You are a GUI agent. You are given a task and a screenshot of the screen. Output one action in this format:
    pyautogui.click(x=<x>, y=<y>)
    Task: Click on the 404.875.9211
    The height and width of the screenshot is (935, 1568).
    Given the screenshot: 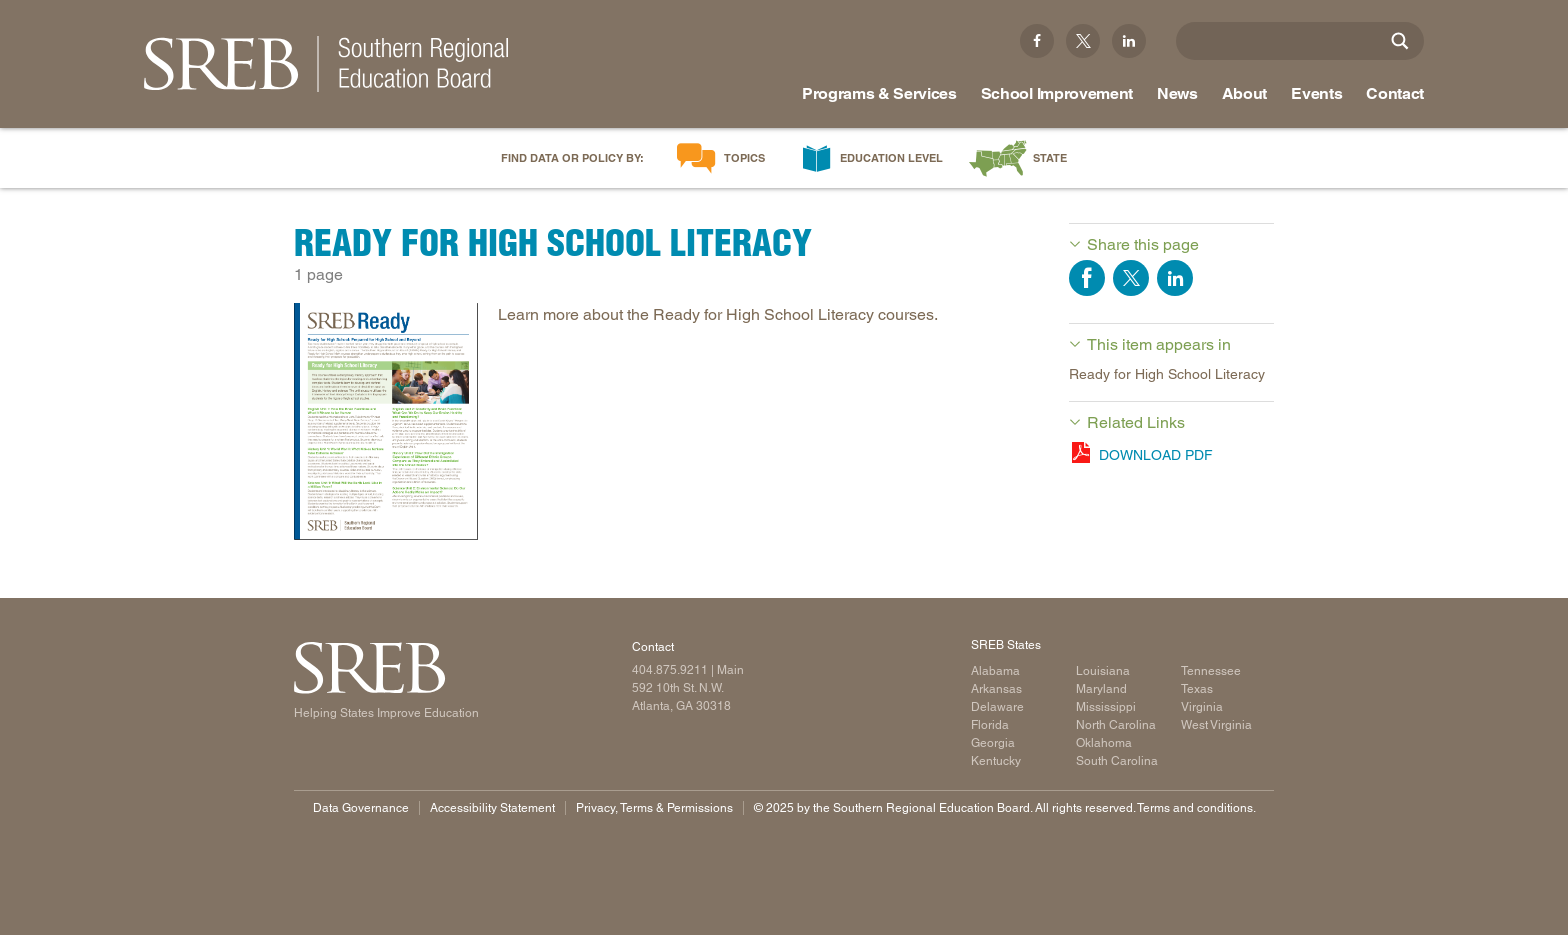 What is the action you would take?
    pyautogui.click(x=670, y=670)
    